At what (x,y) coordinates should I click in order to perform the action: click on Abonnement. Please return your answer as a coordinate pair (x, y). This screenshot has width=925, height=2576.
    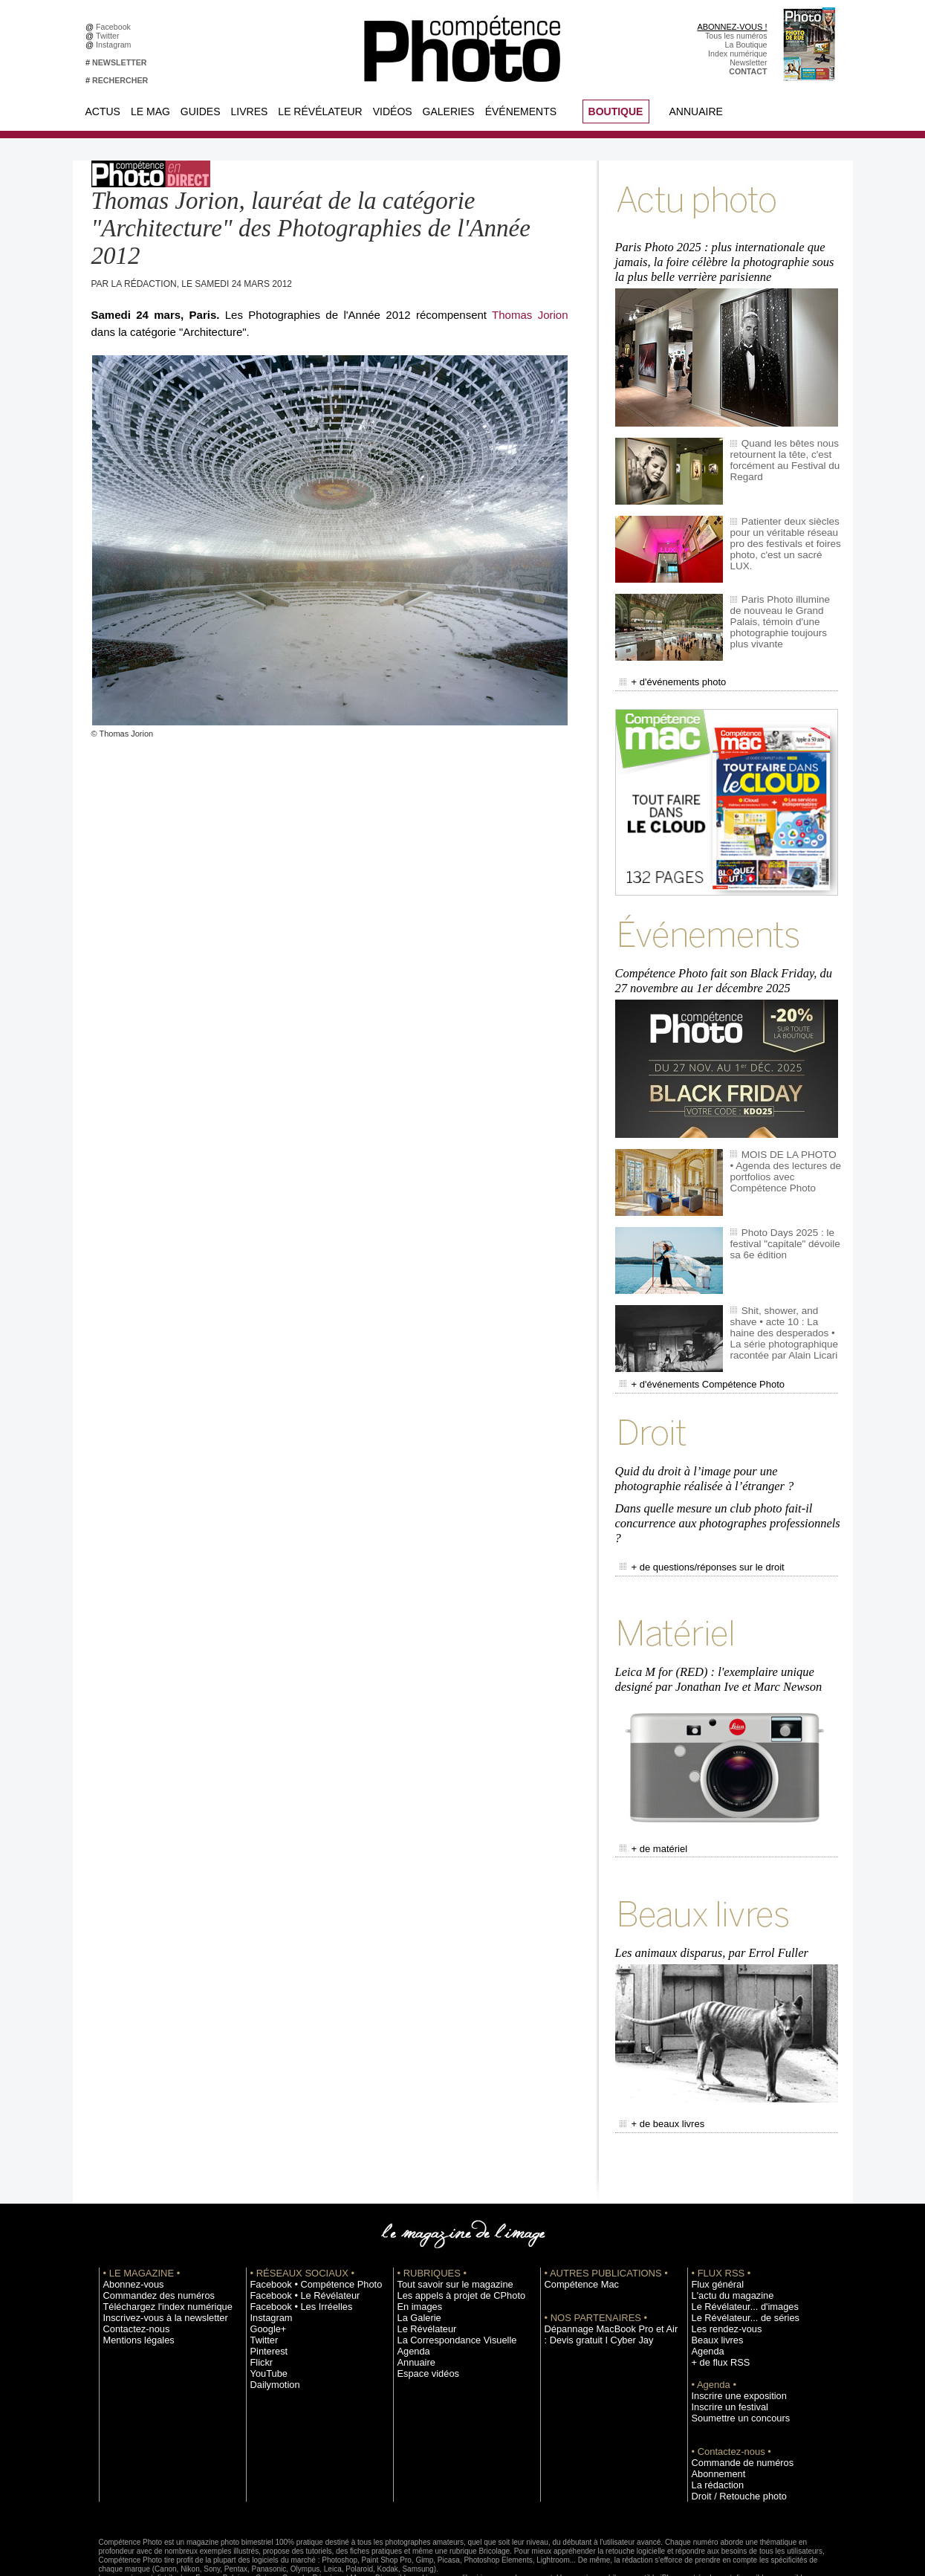
    Looking at the image, I should click on (714, 2414).